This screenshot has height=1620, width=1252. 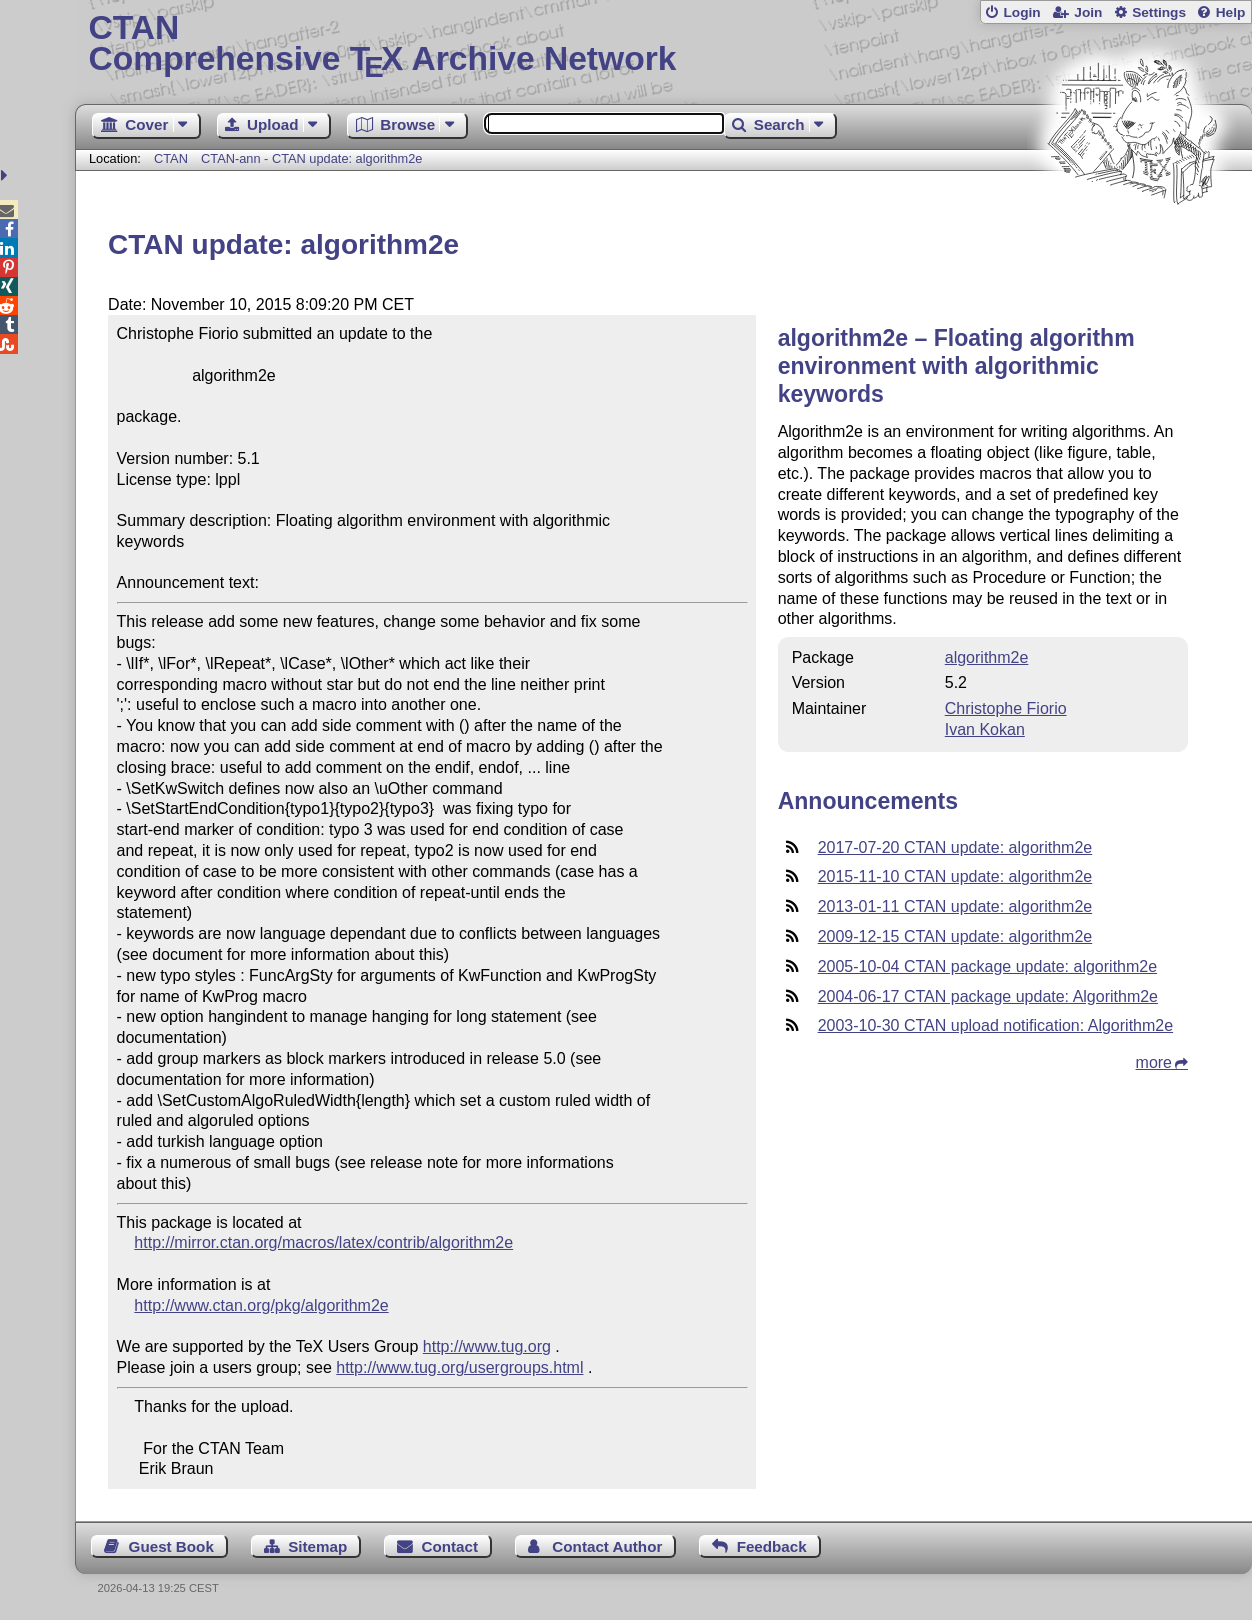 I want to click on Contact, so click(x=450, y=1546).